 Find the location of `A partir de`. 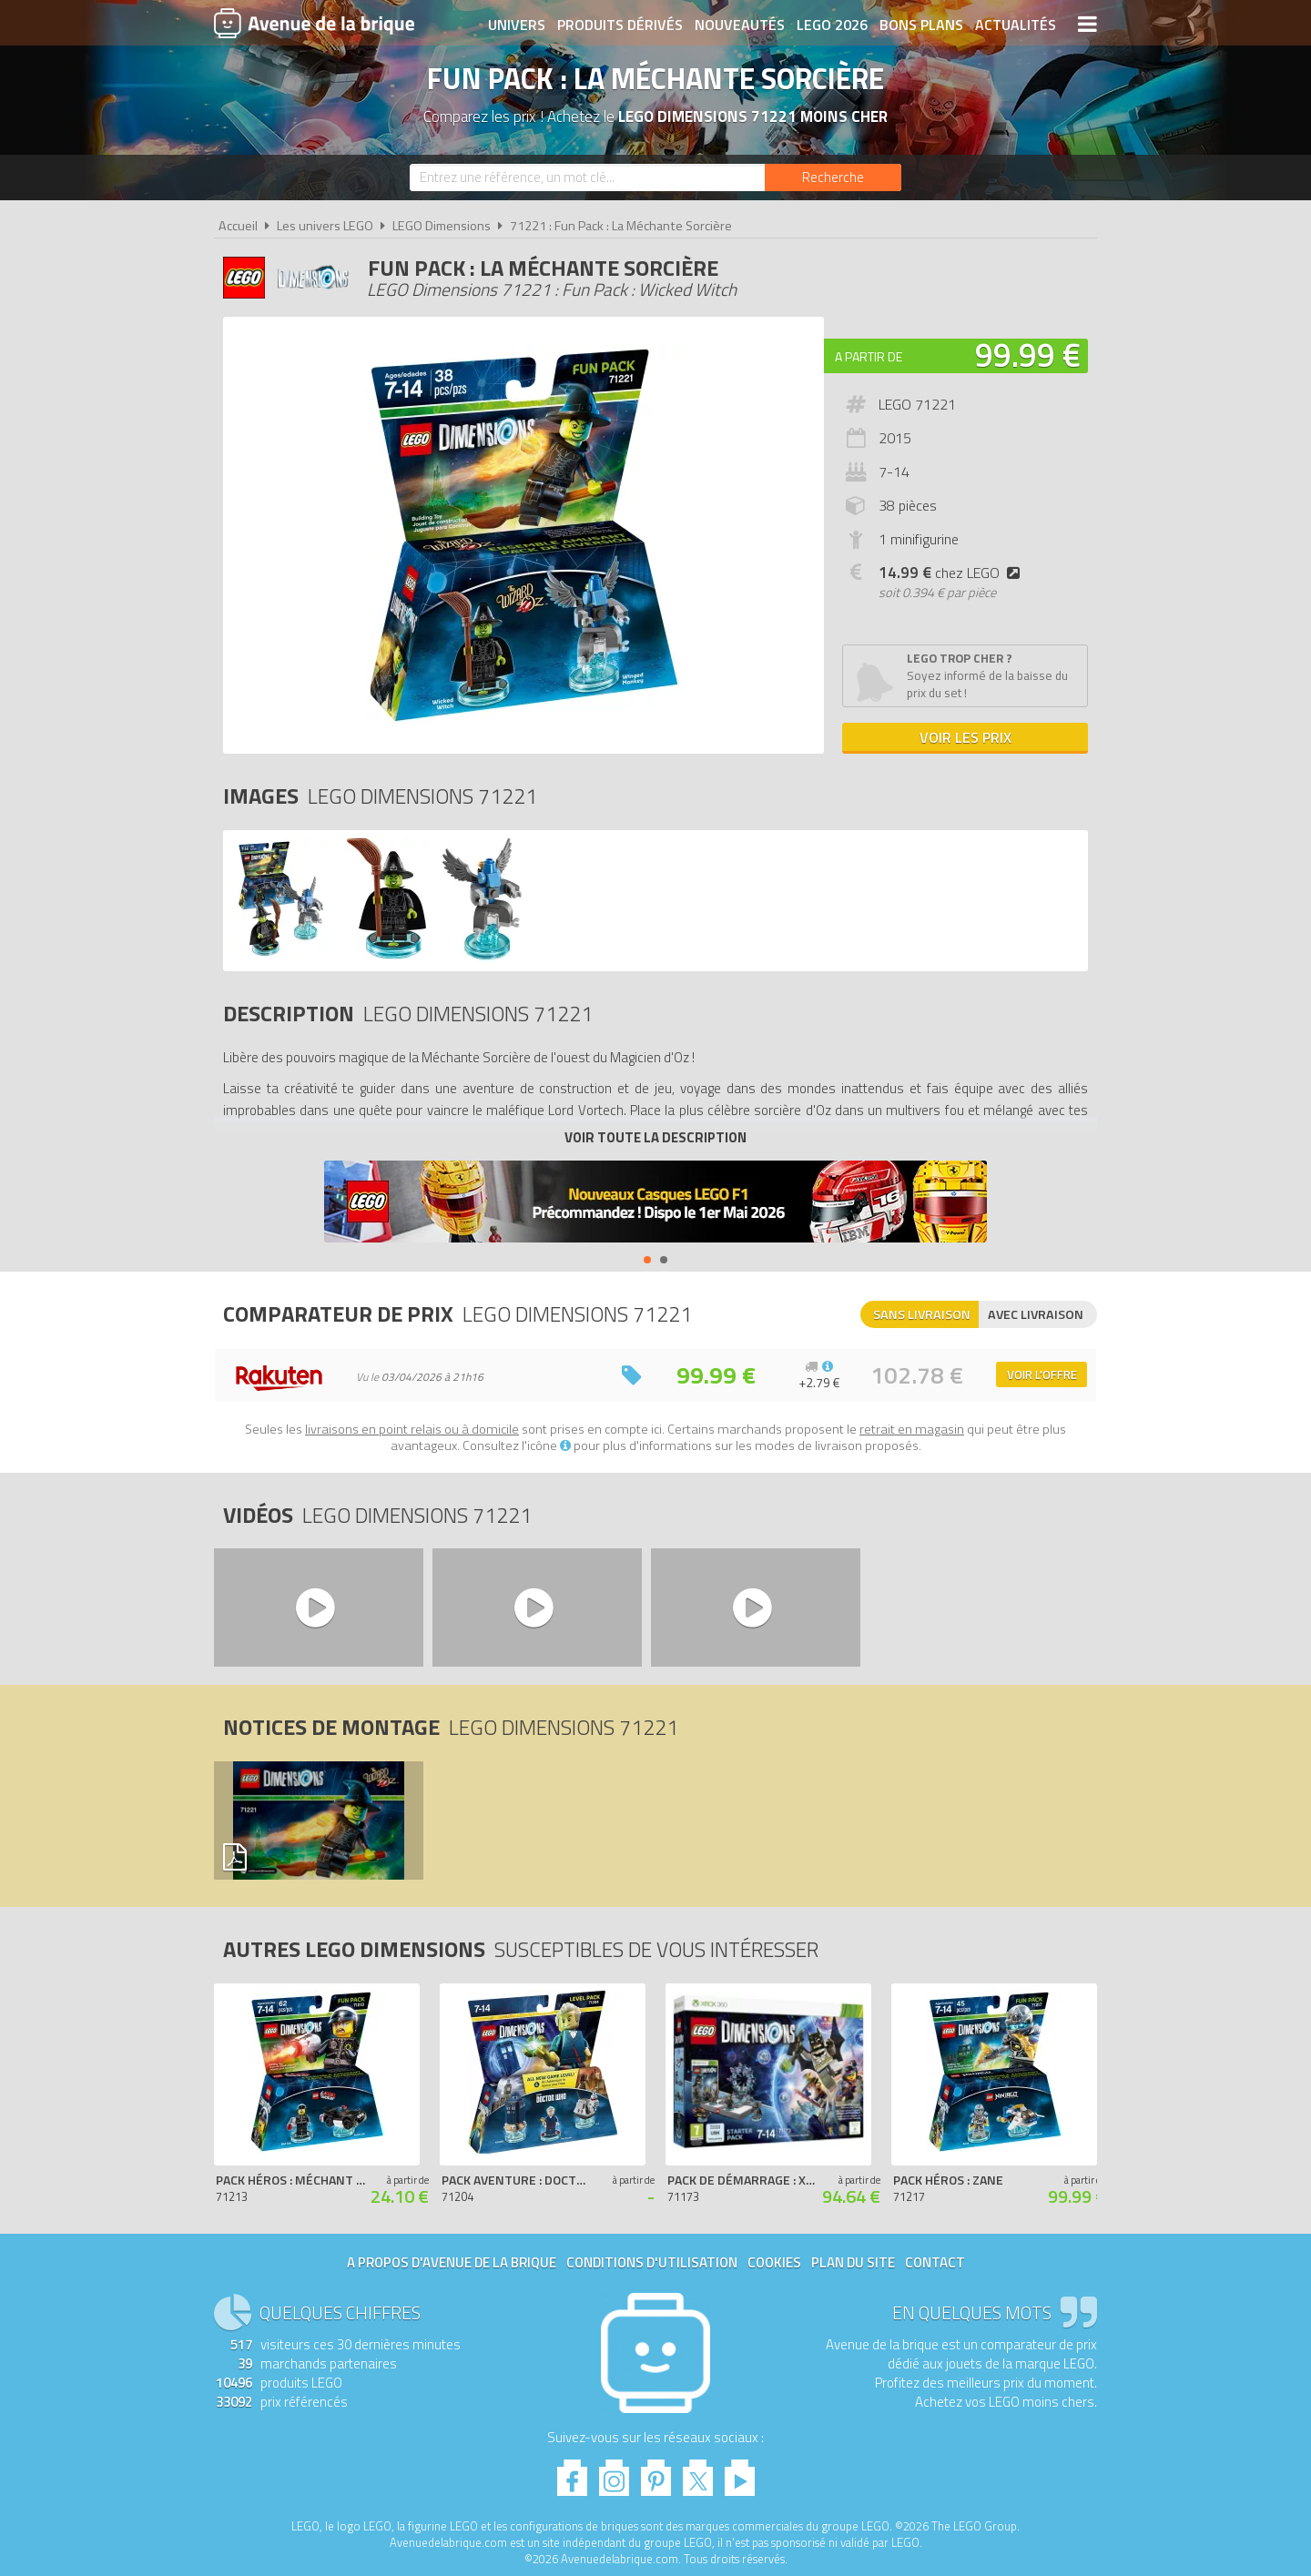

A partir de is located at coordinates (868, 356).